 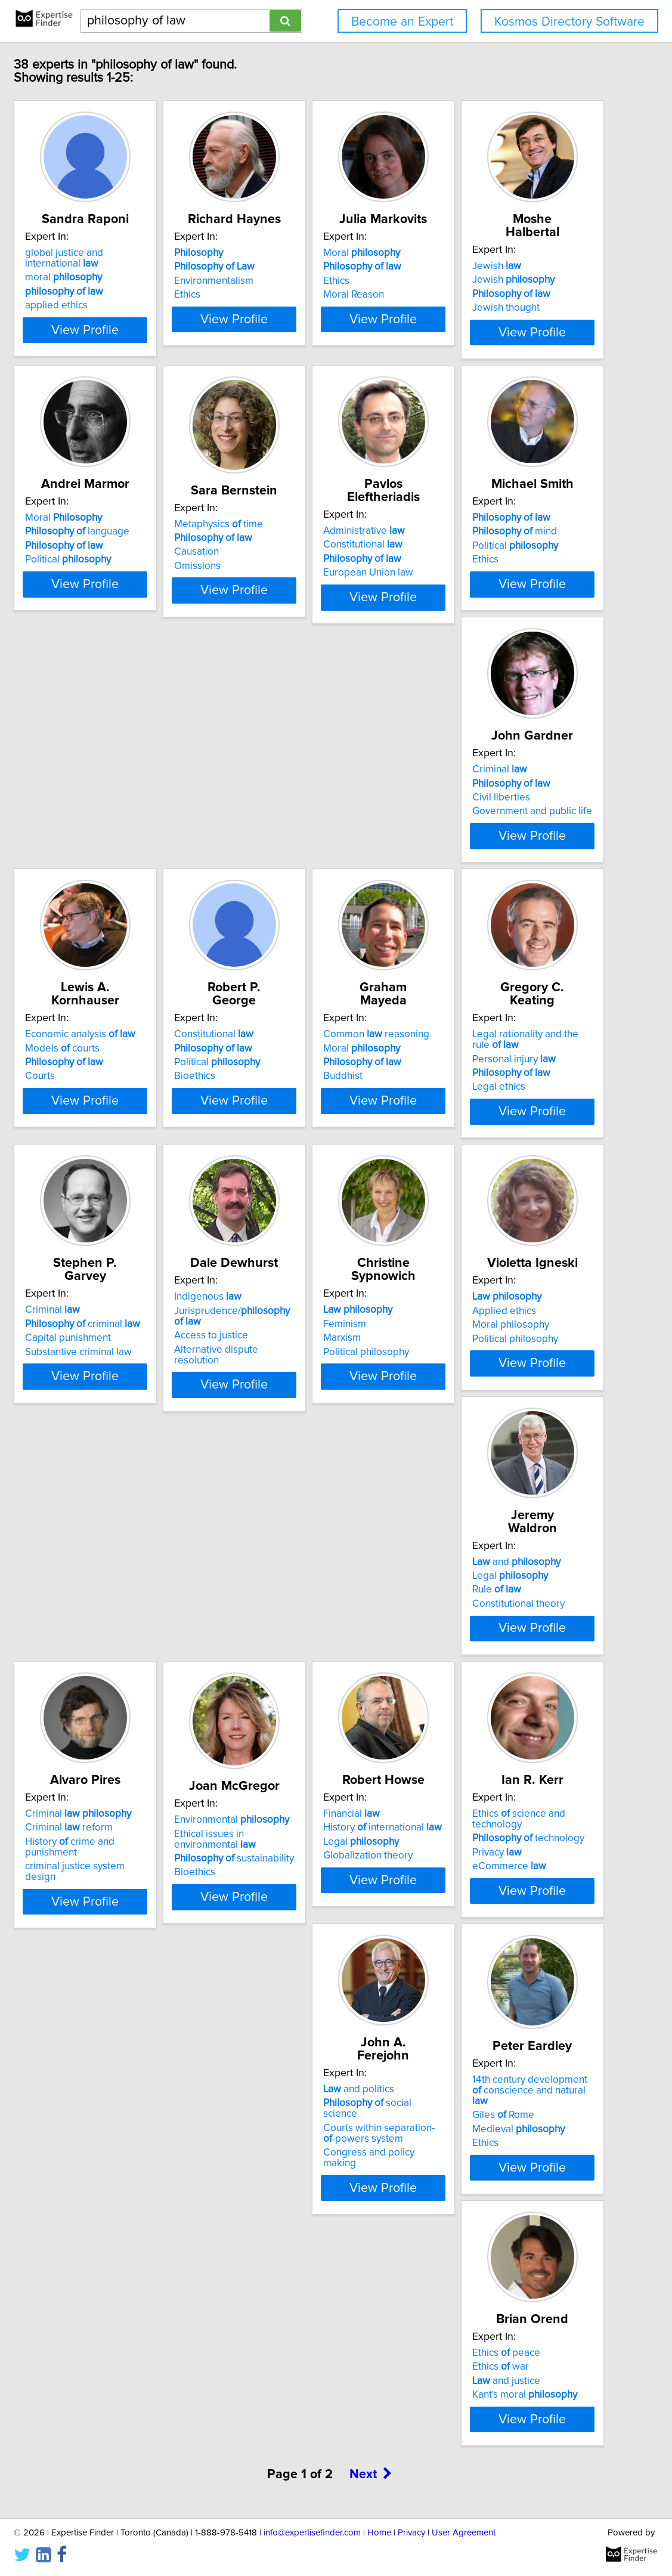 What do you see at coordinates (113, 2432) in the screenshot?
I see `and justice` at bounding box center [113, 2432].